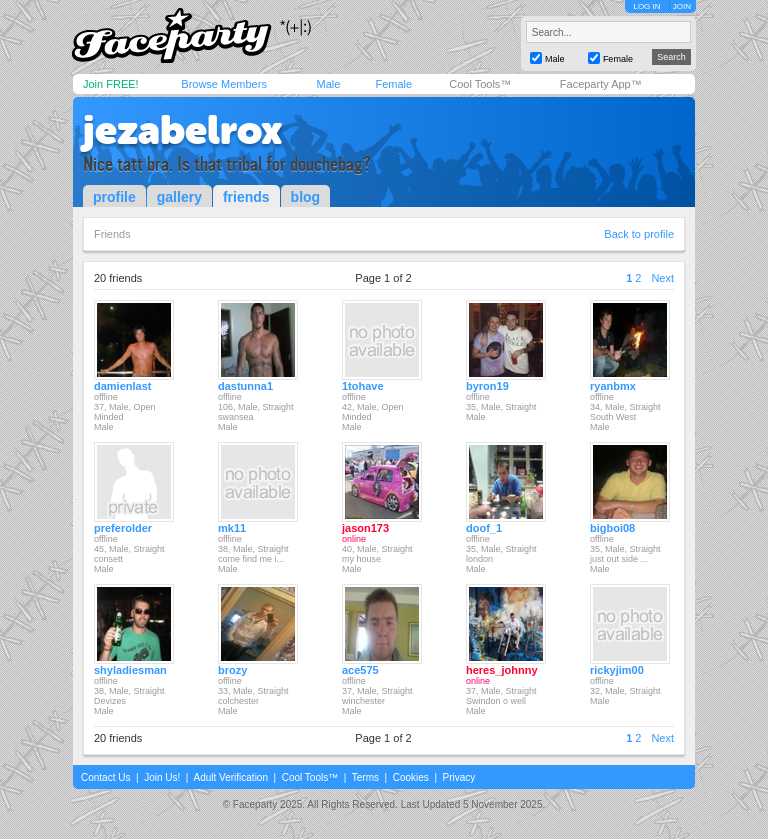  I want to click on brozy, so click(232, 670).